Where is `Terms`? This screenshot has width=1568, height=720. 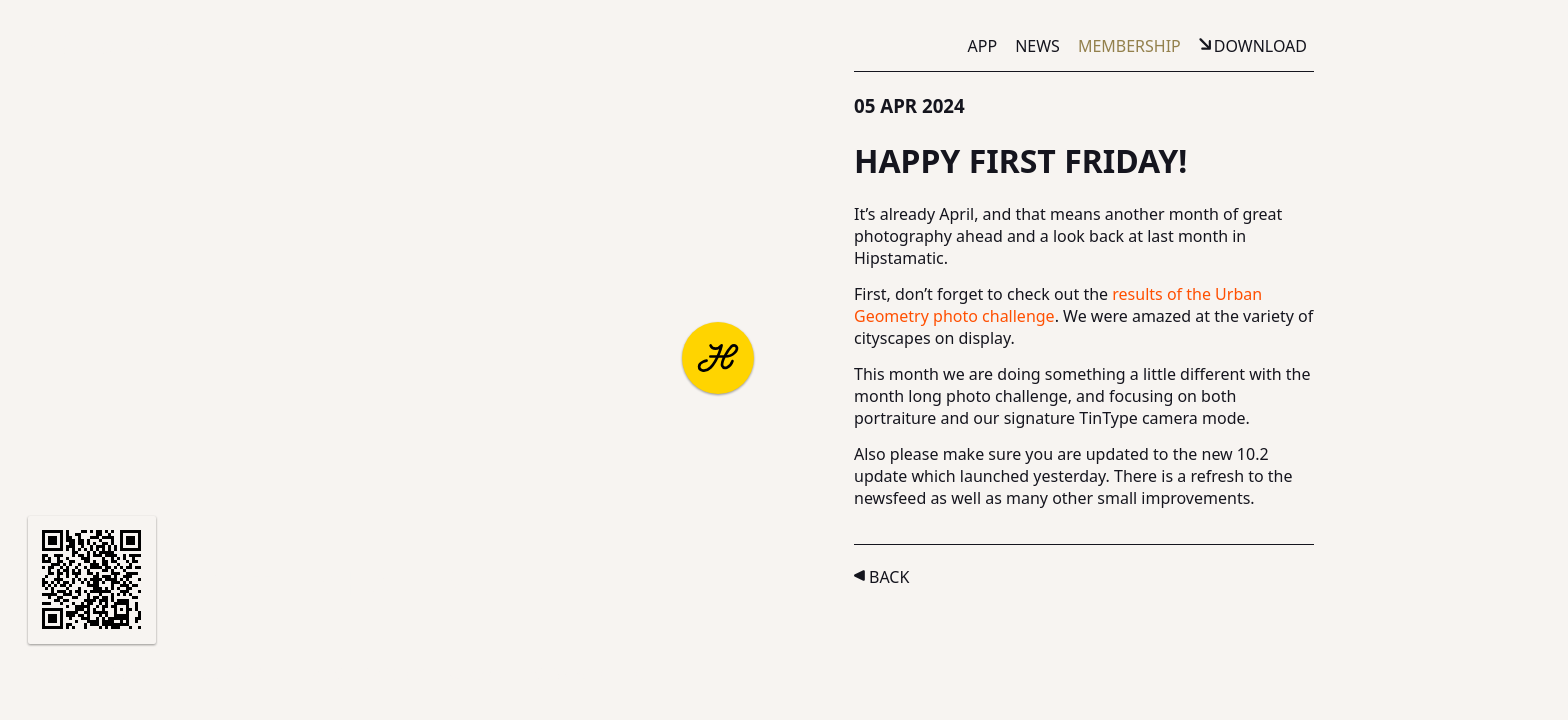 Terms is located at coordinates (317, 674).